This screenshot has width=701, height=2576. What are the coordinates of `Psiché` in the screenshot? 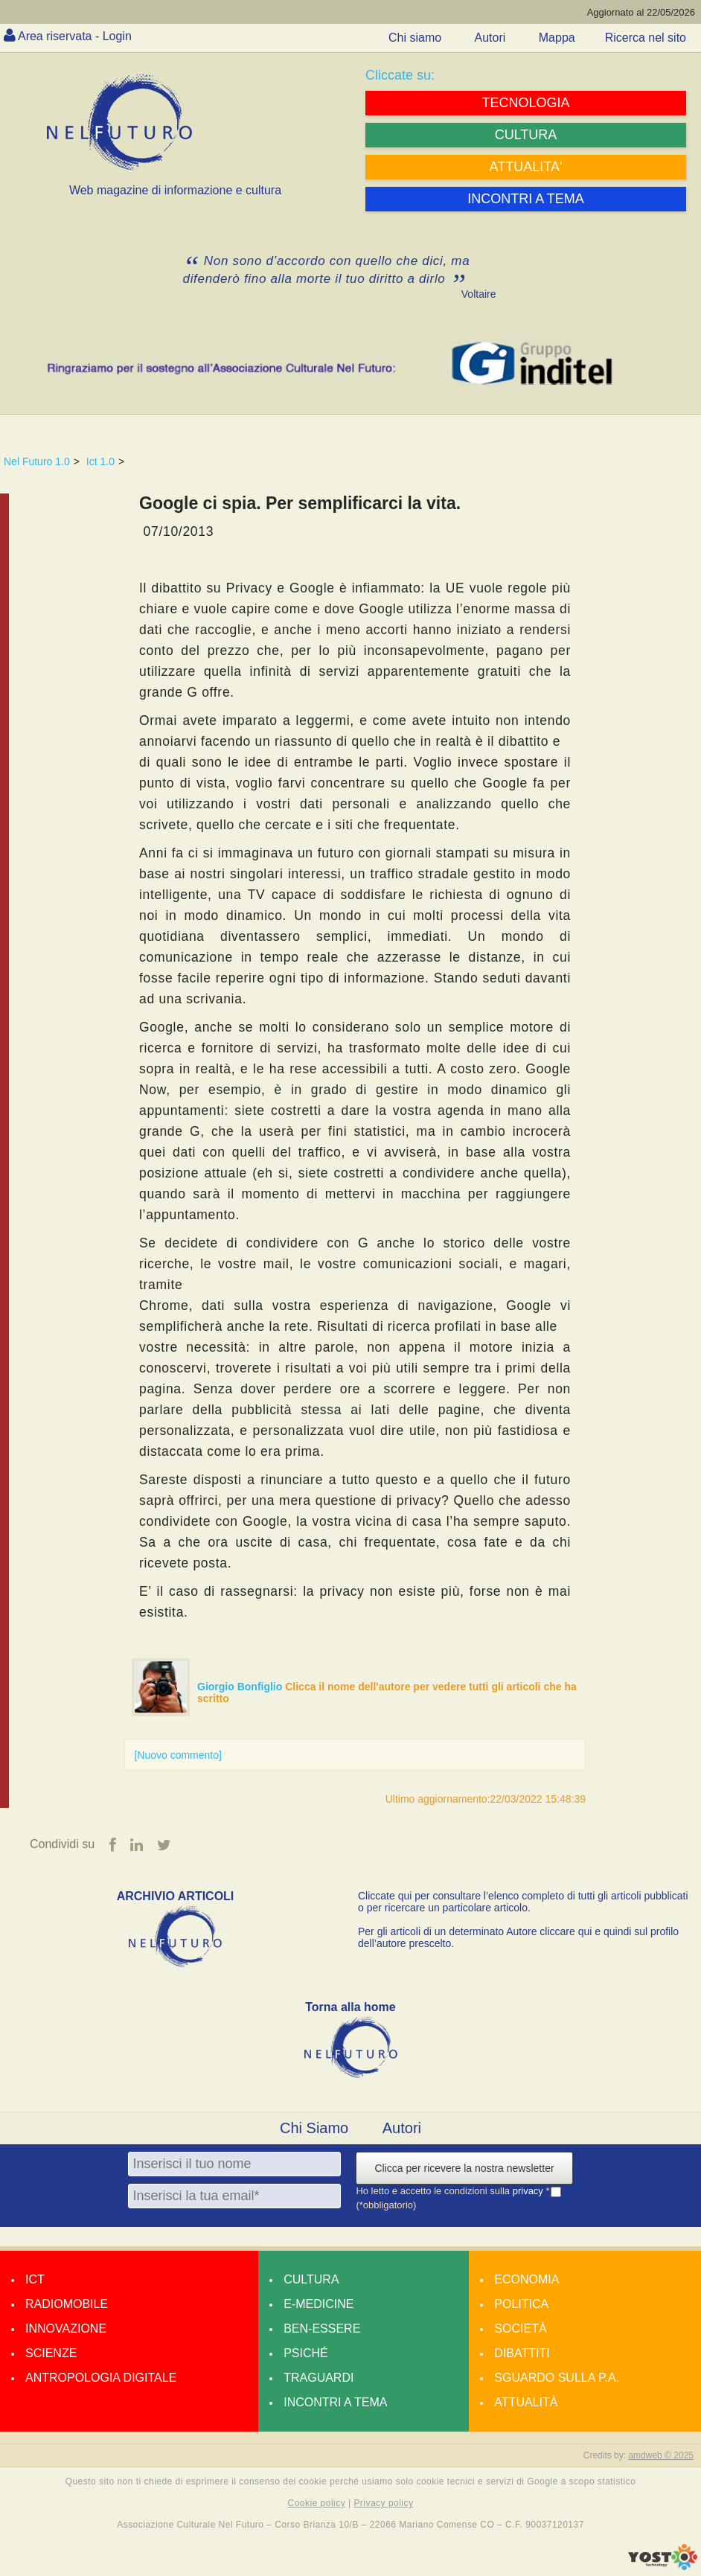 It's located at (306, 2353).